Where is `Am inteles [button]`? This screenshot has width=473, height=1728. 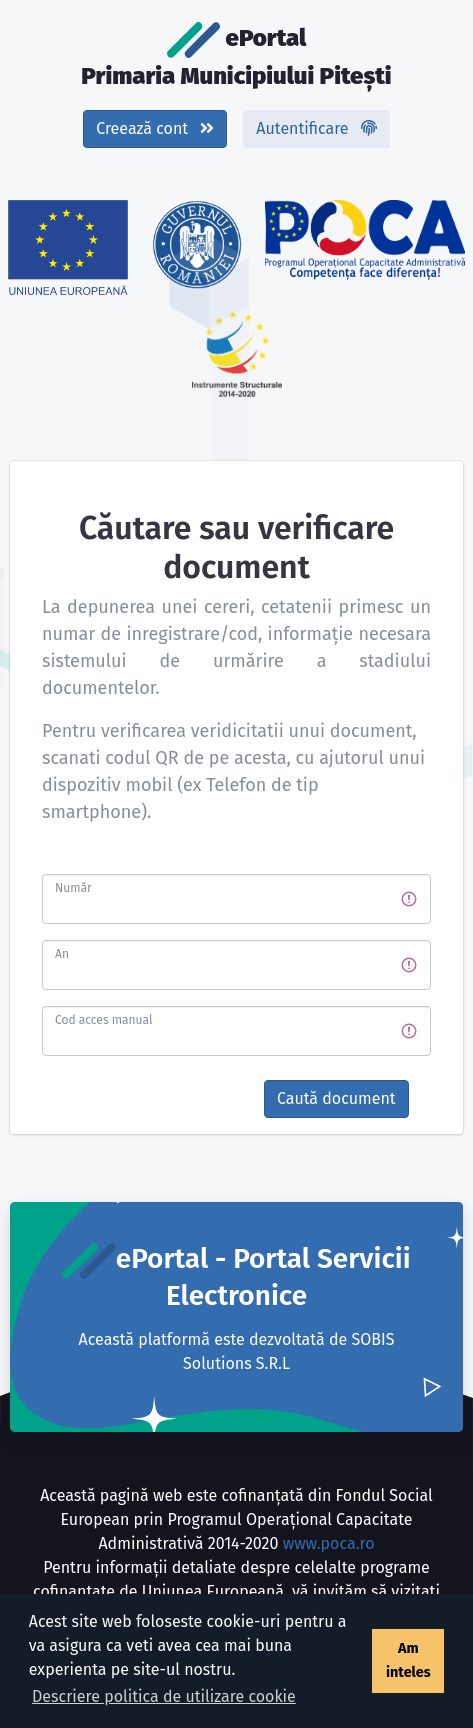
Am inteles [button] is located at coordinates (408, 1660).